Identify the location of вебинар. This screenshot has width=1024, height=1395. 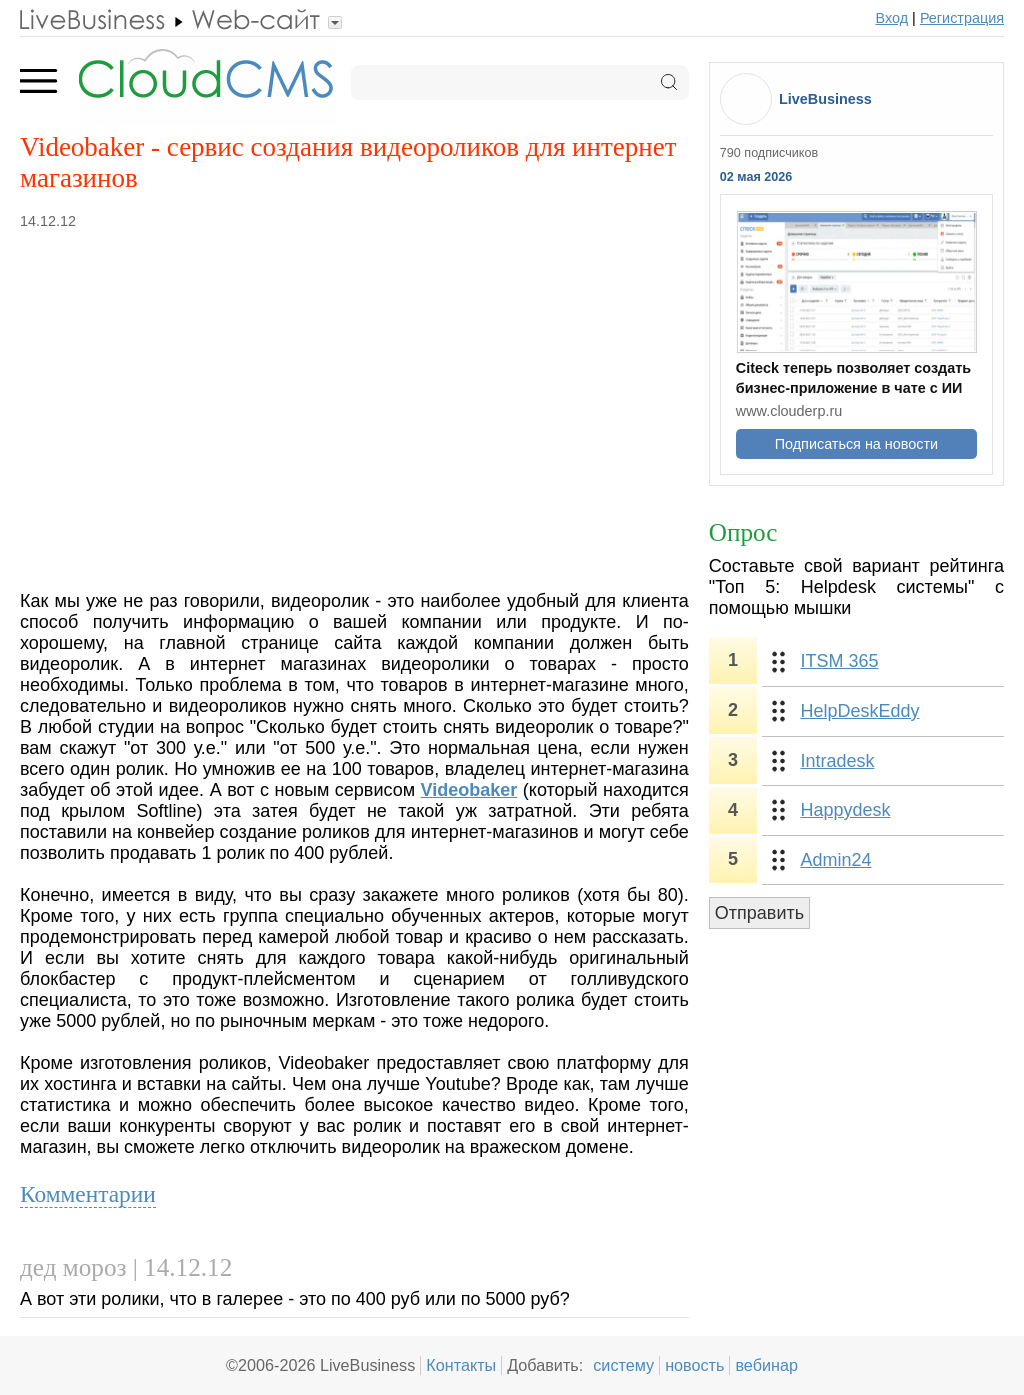
(766, 1365).